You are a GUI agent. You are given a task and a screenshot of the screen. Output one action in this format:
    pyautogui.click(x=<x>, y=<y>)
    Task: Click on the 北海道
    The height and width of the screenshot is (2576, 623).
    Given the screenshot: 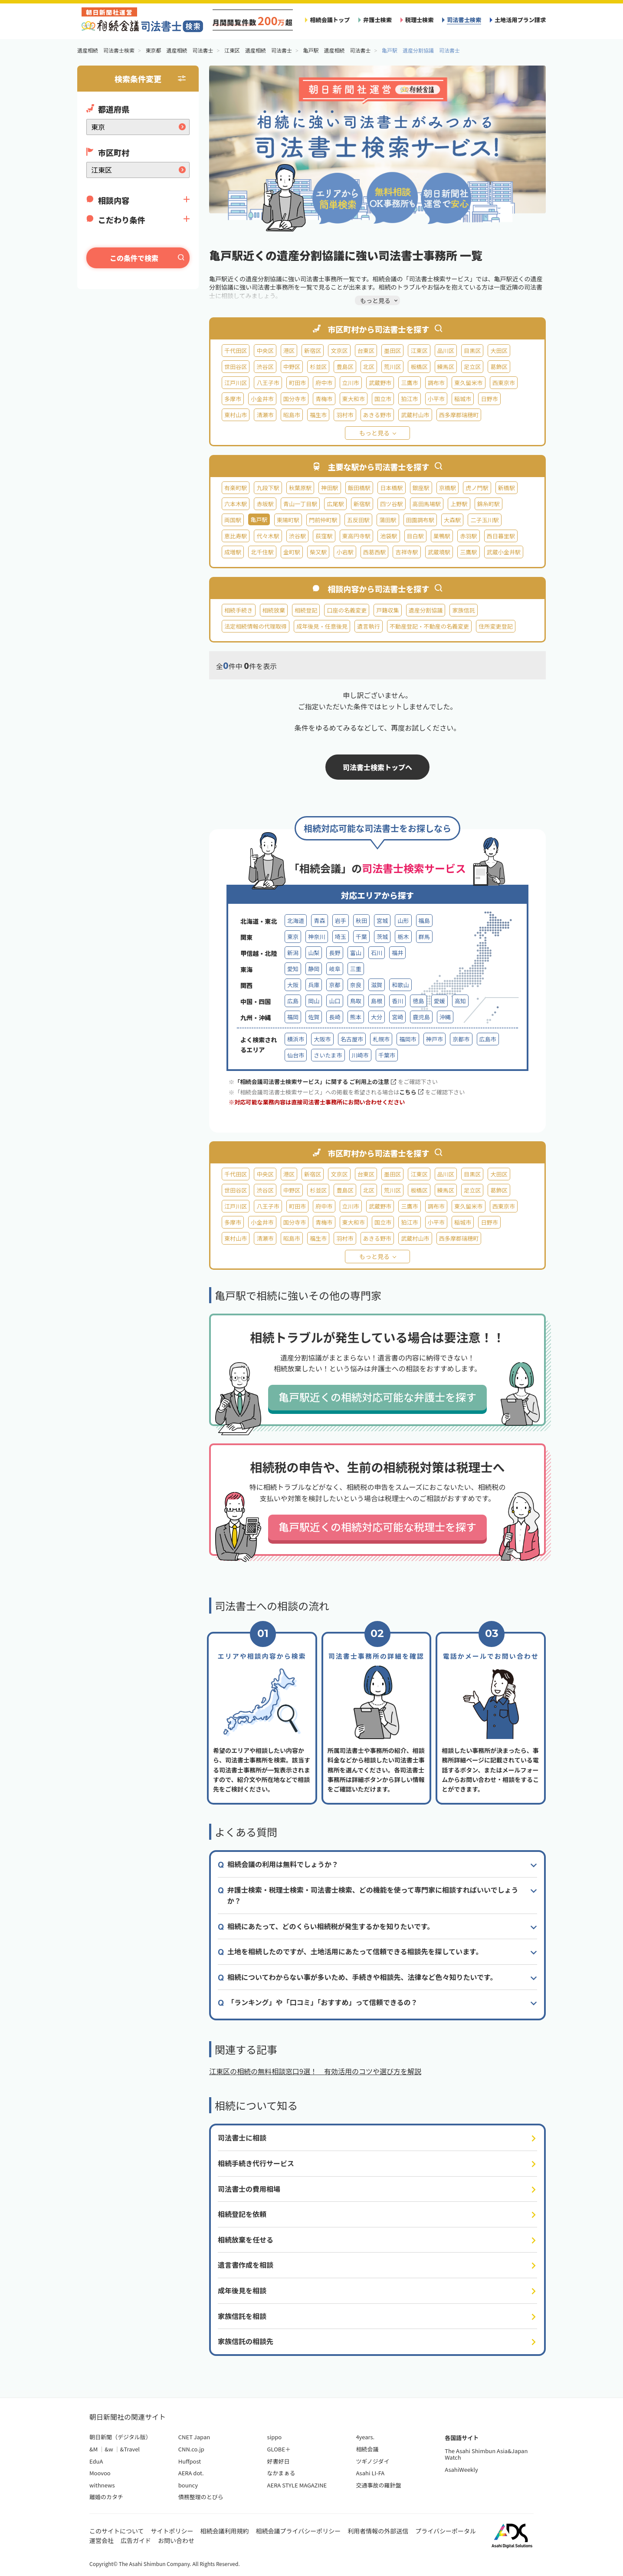 What is the action you would take?
    pyautogui.click(x=295, y=920)
    